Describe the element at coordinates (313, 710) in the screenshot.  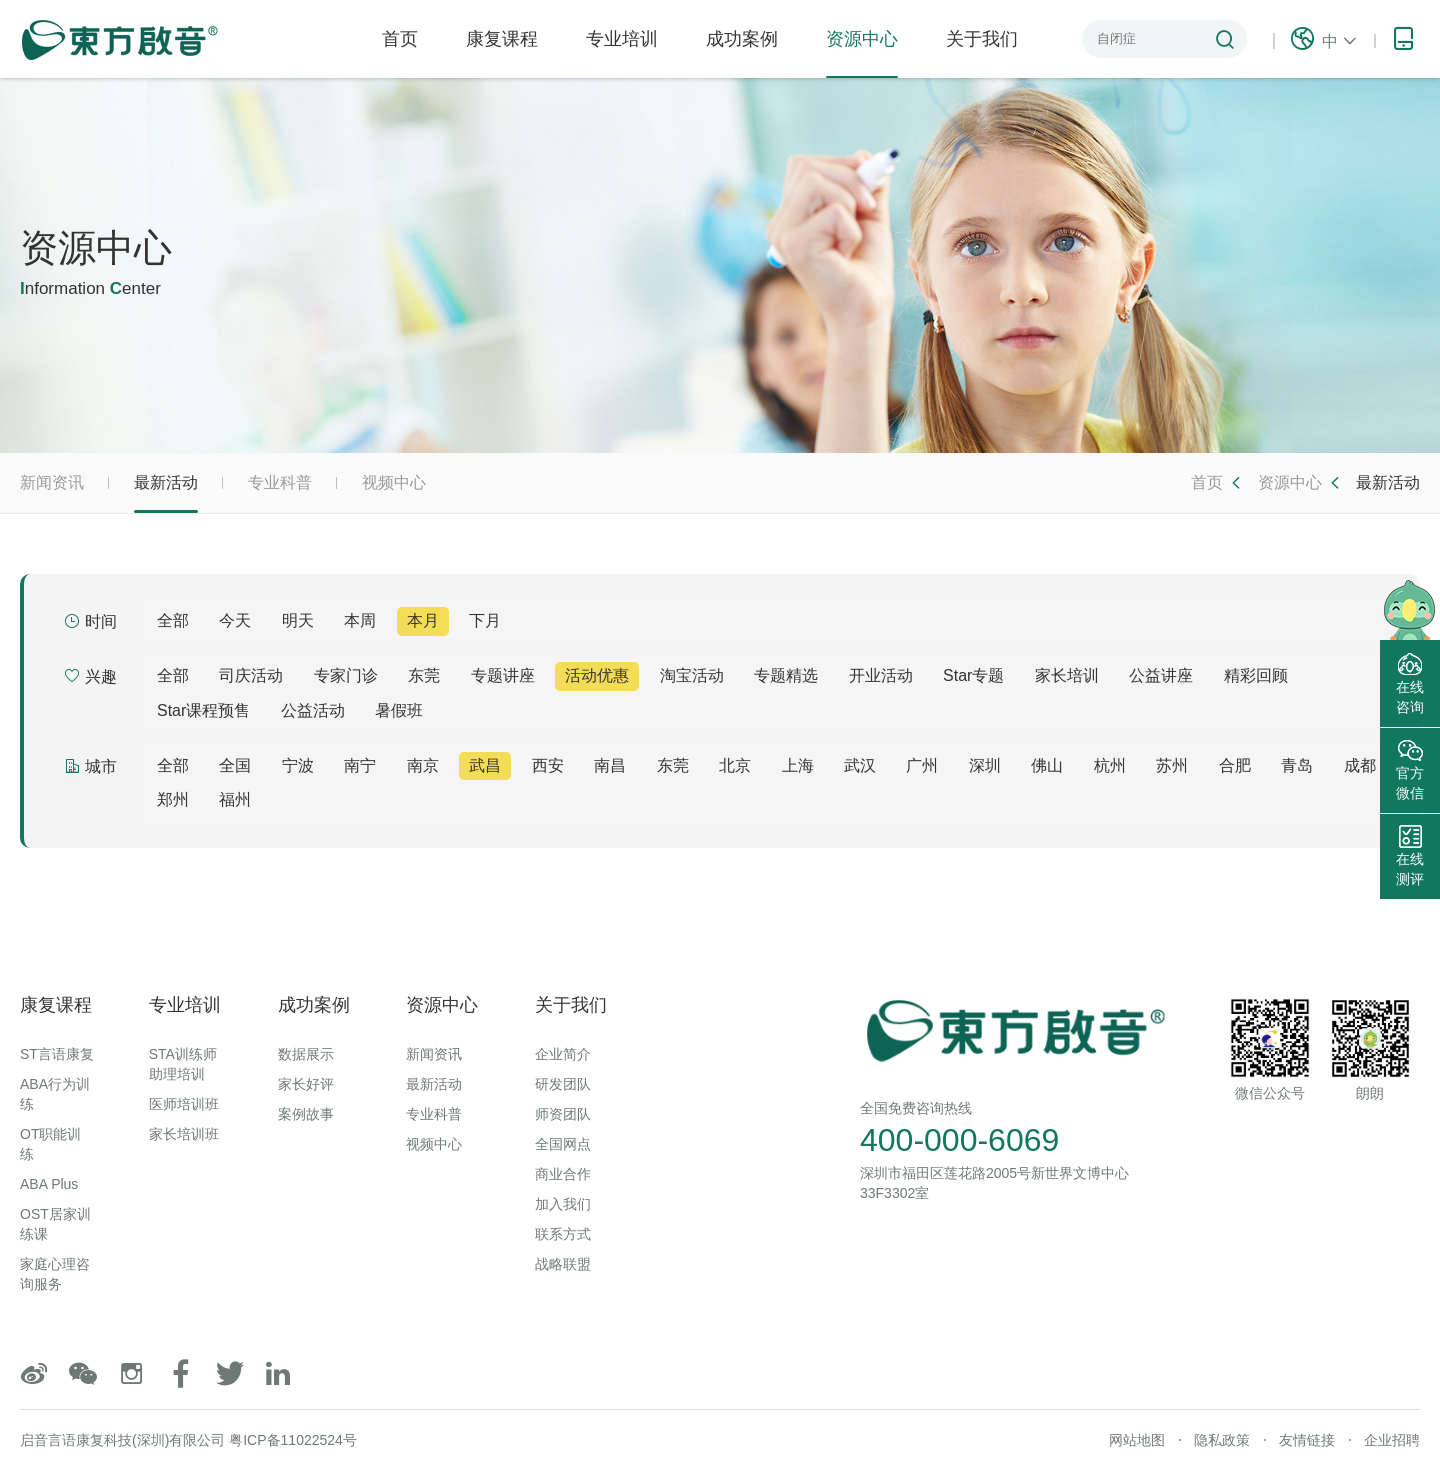
I see `公益活动` at that location.